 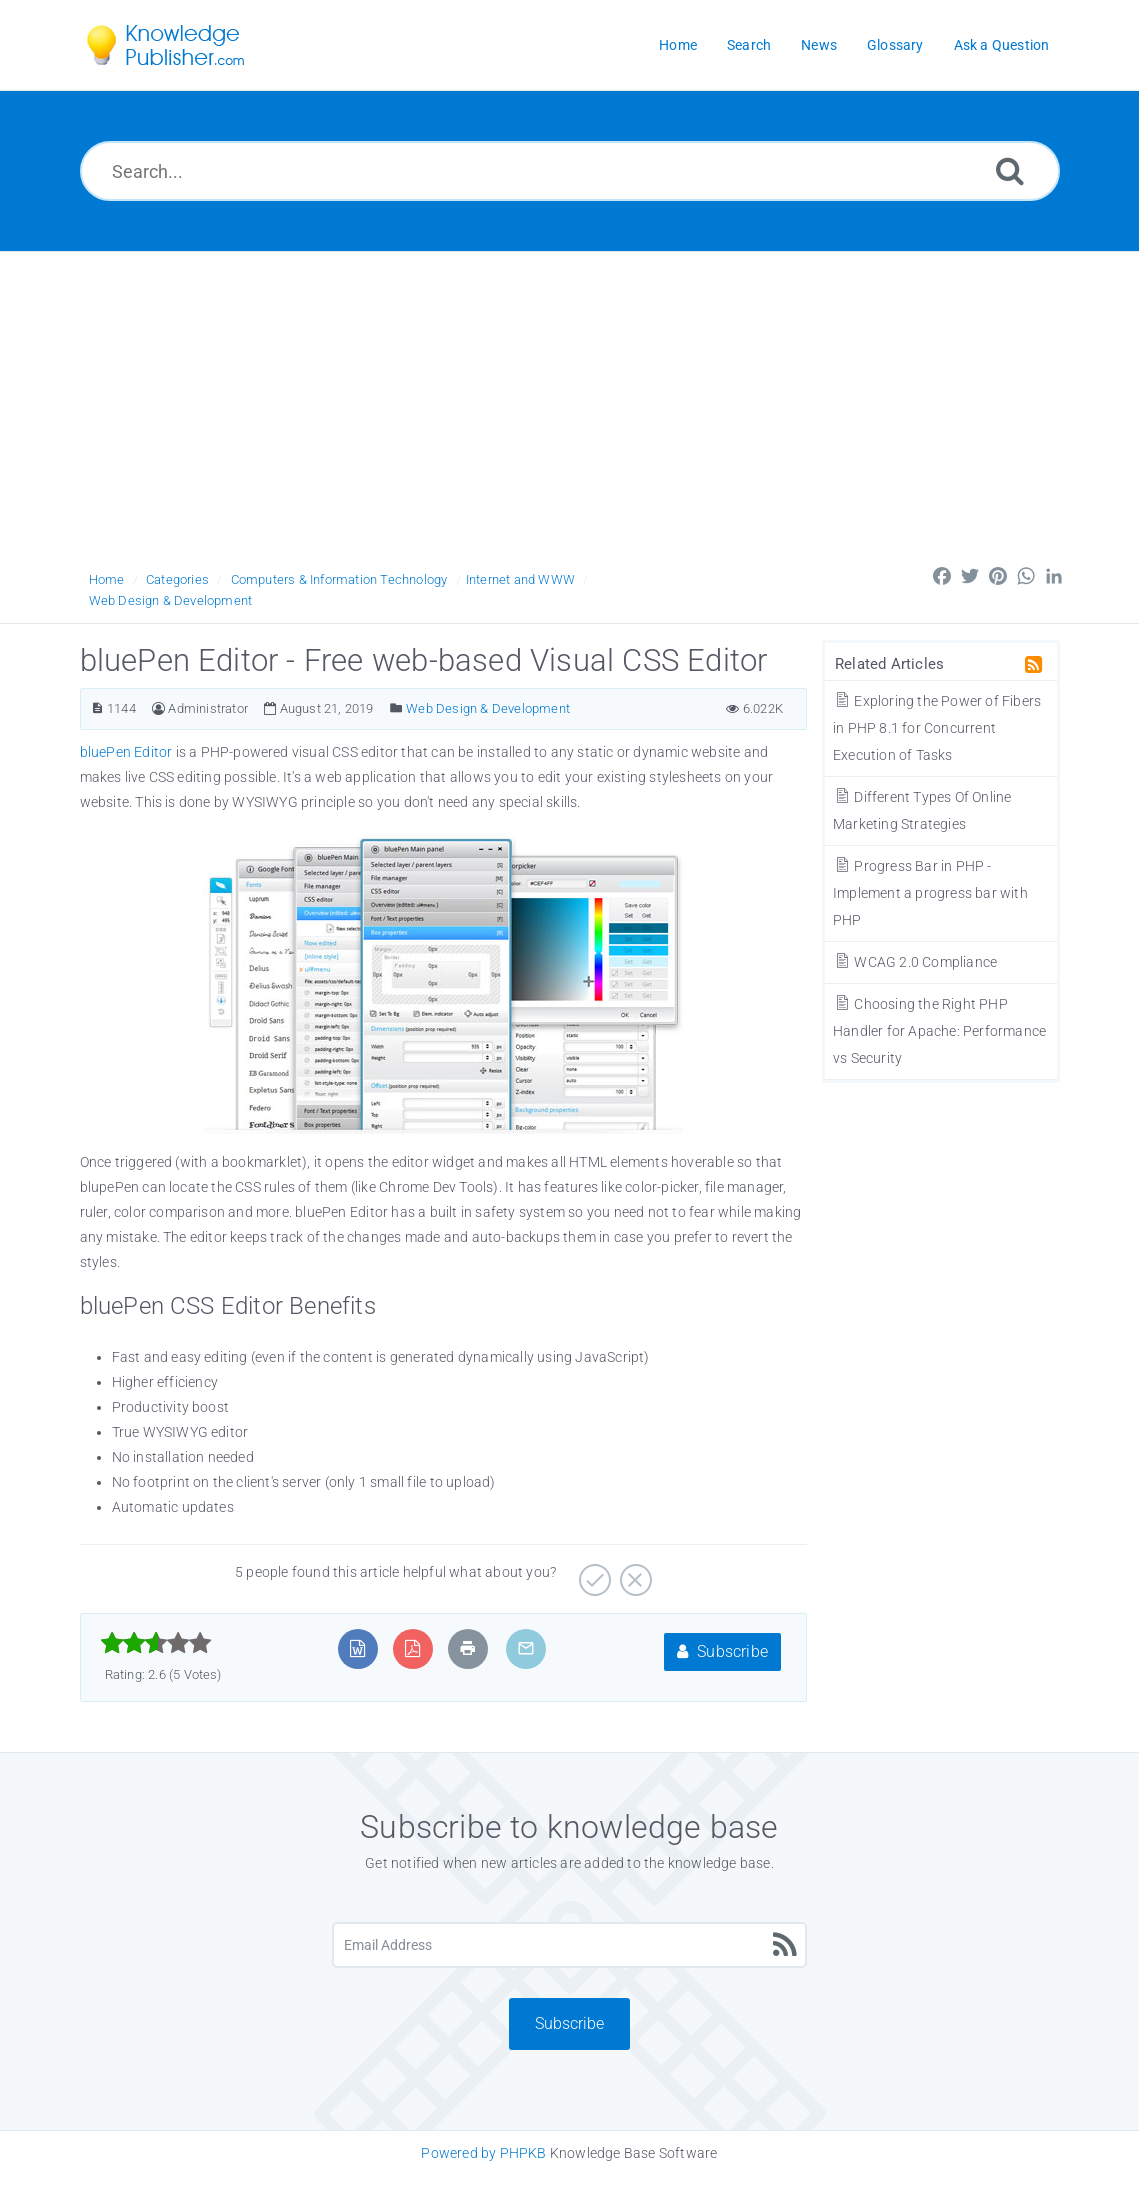 I want to click on [Email Address], so click(x=569, y=1945).